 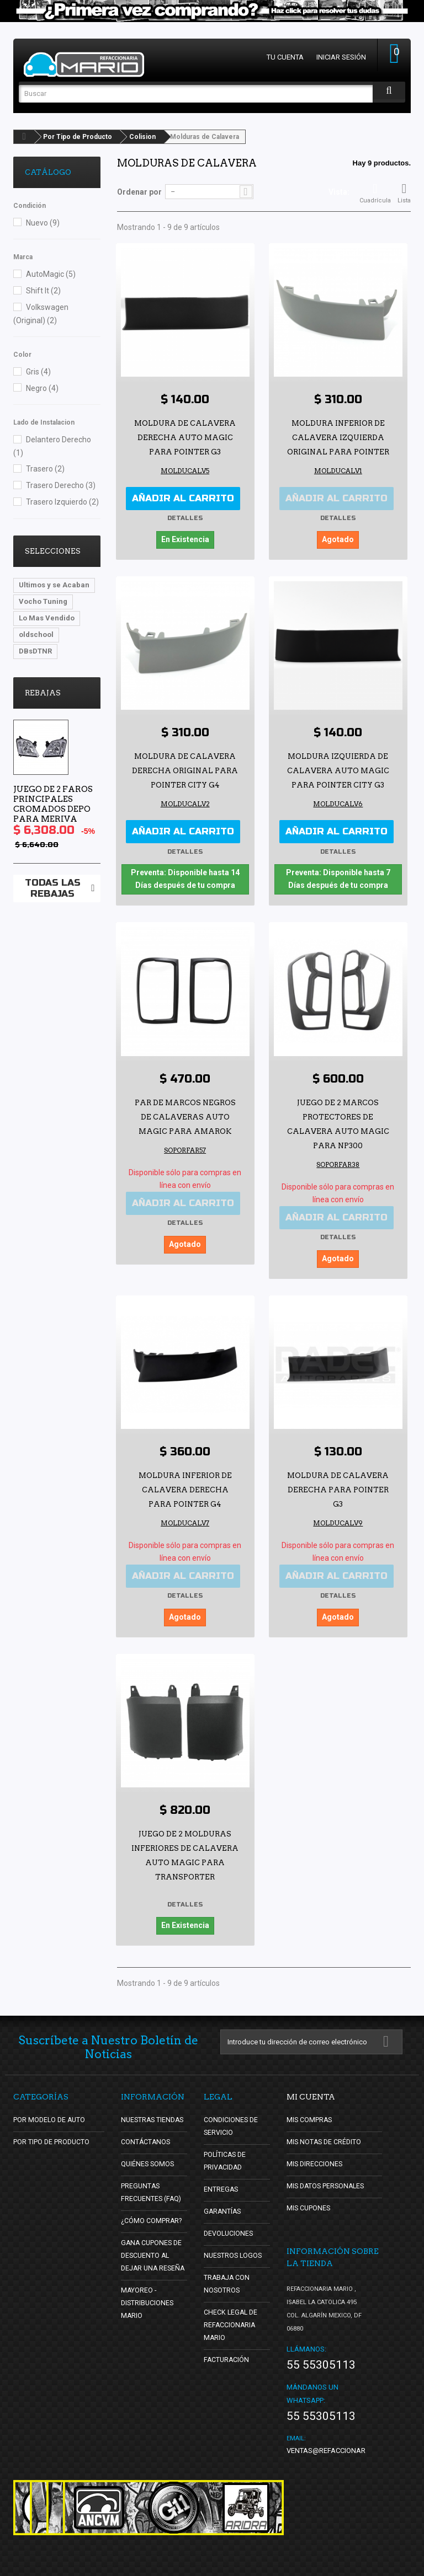 I want to click on DBsDTNR, so click(x=35, y=651).